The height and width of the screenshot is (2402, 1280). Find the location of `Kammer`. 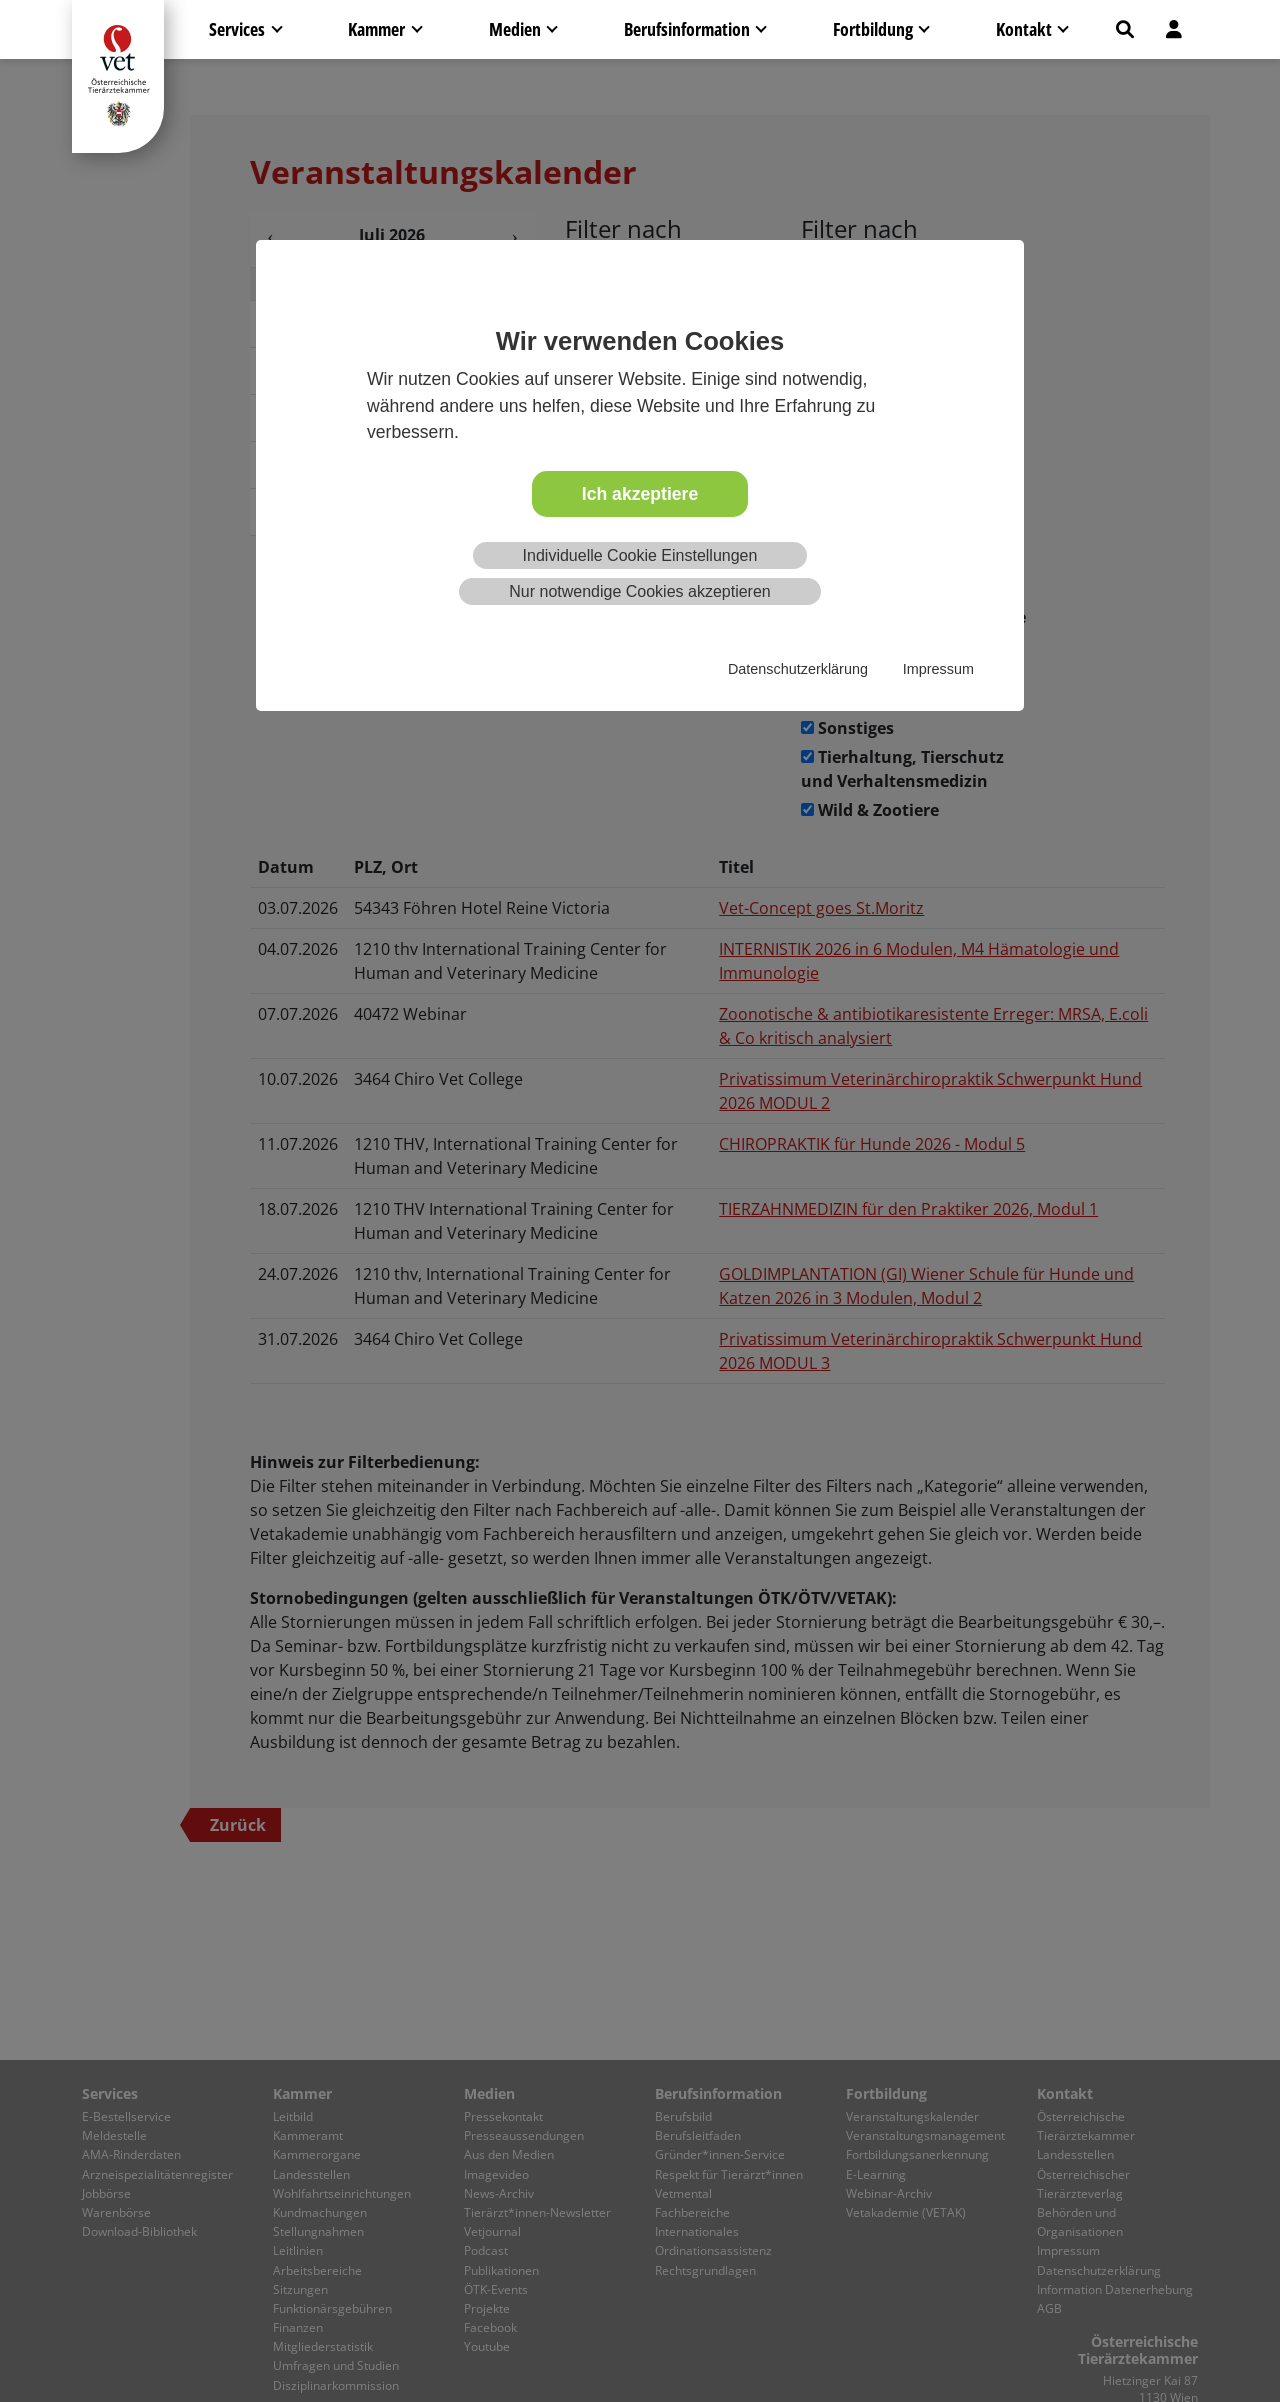

Kammer is located at coordinates (376, 29).